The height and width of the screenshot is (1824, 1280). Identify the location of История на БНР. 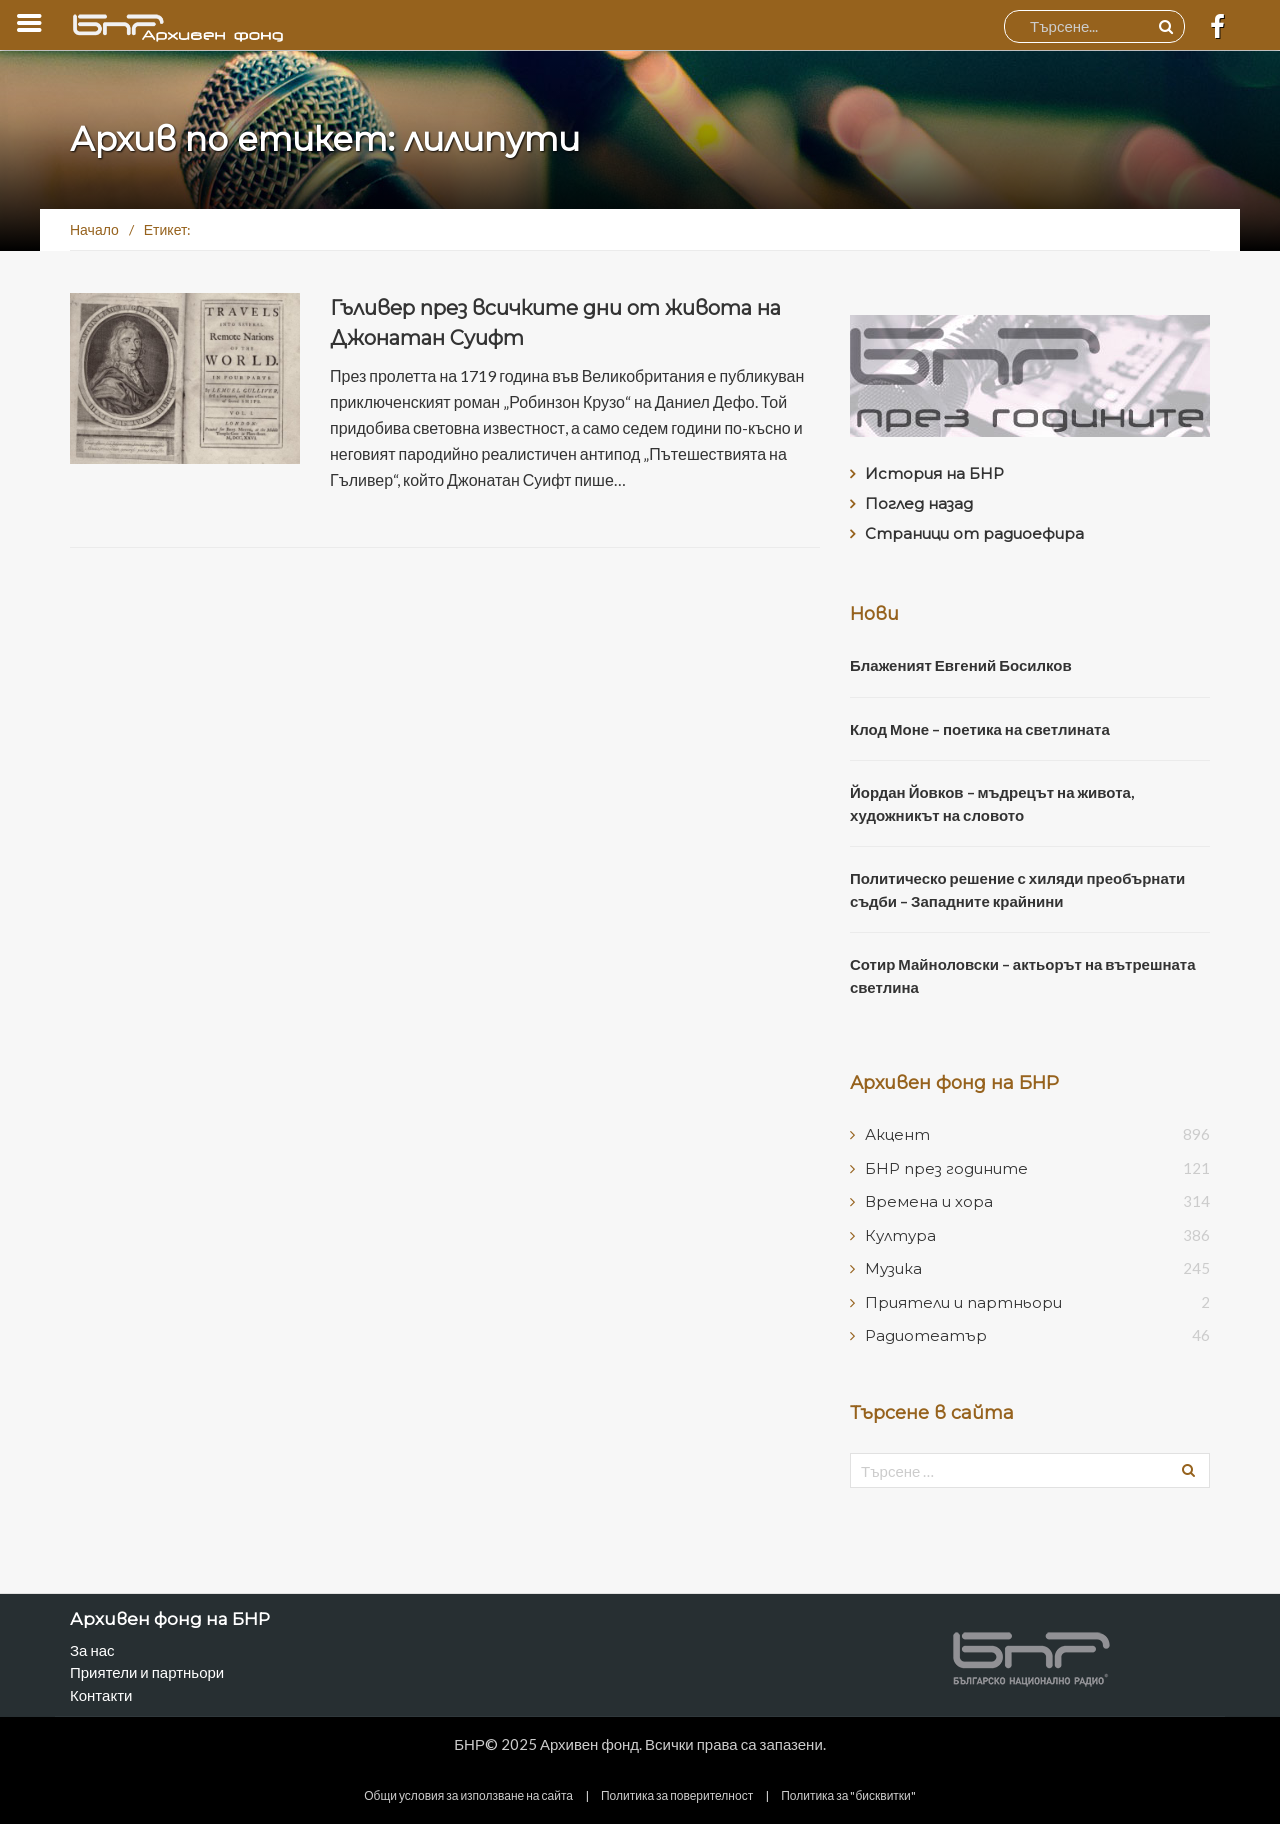
(934, 473).